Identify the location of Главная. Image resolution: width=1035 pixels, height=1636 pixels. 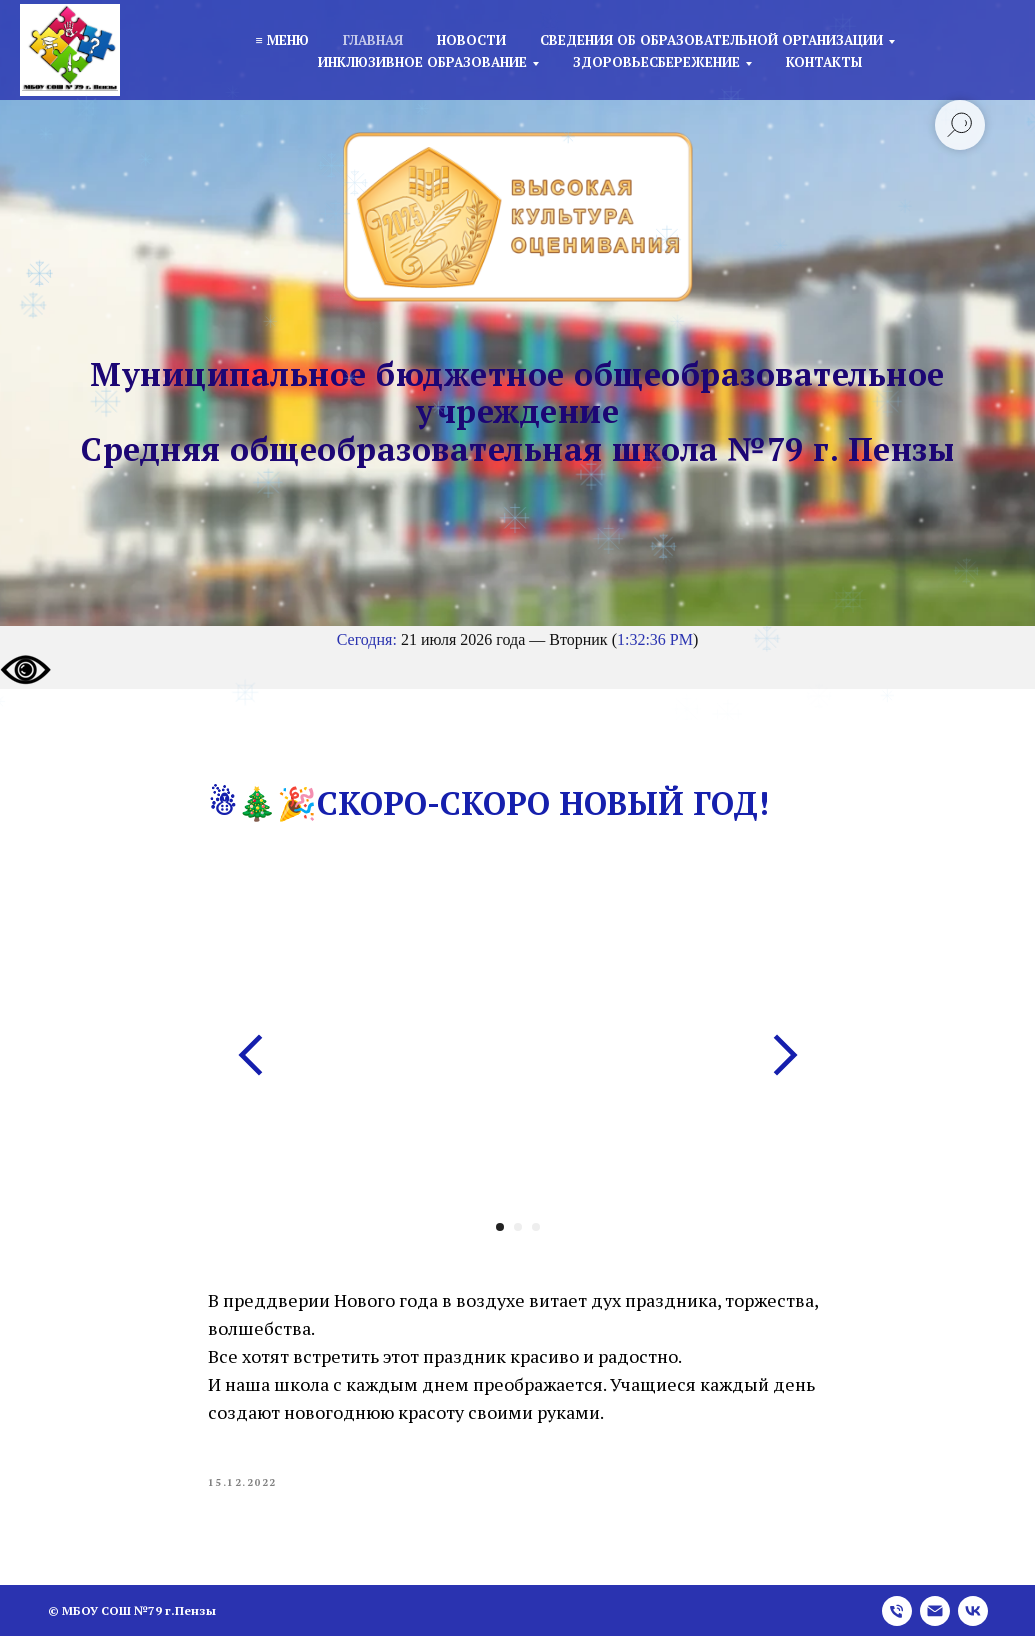
(373, 40).